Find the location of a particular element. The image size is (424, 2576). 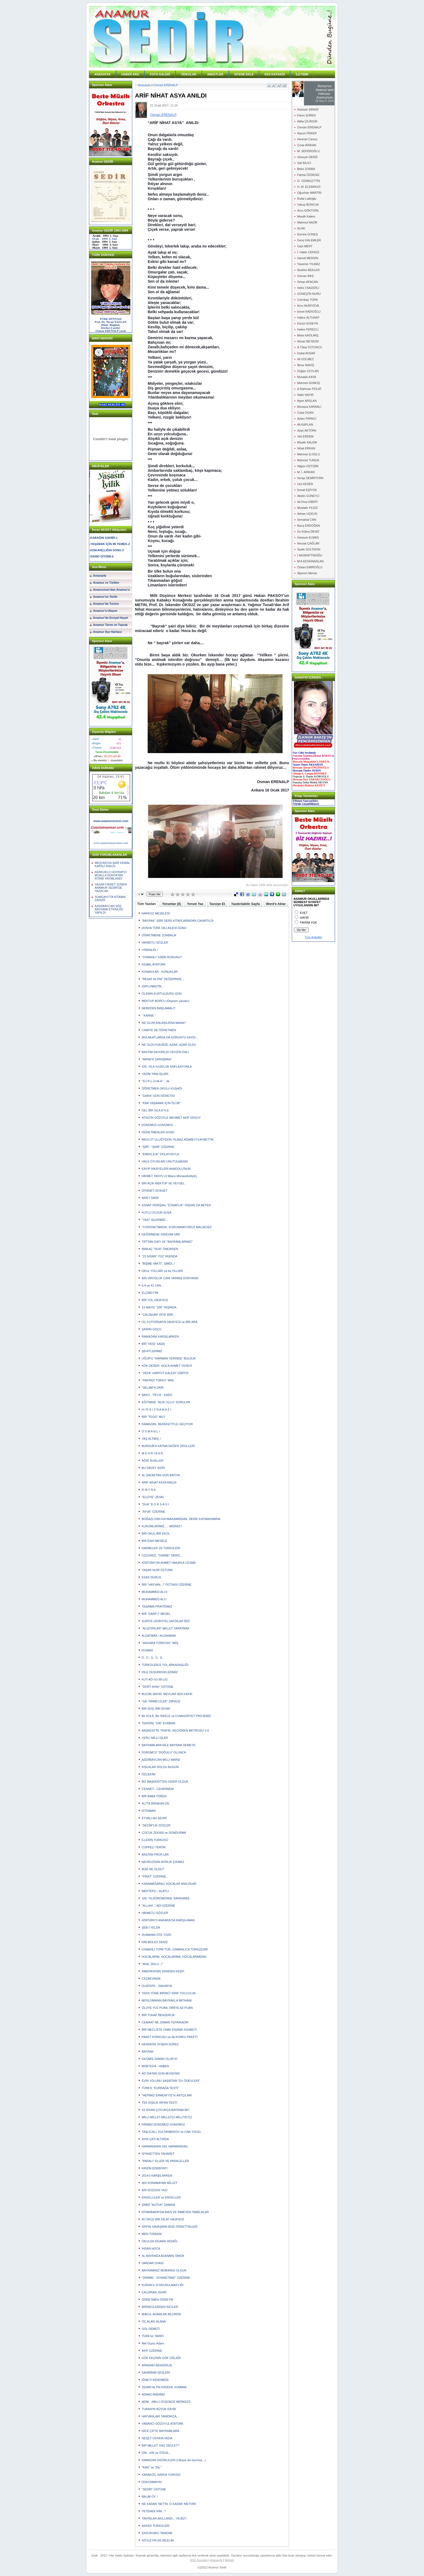

"GARA" GÜN ÖĞRETİSİ is located at coordinates (158, 1095).